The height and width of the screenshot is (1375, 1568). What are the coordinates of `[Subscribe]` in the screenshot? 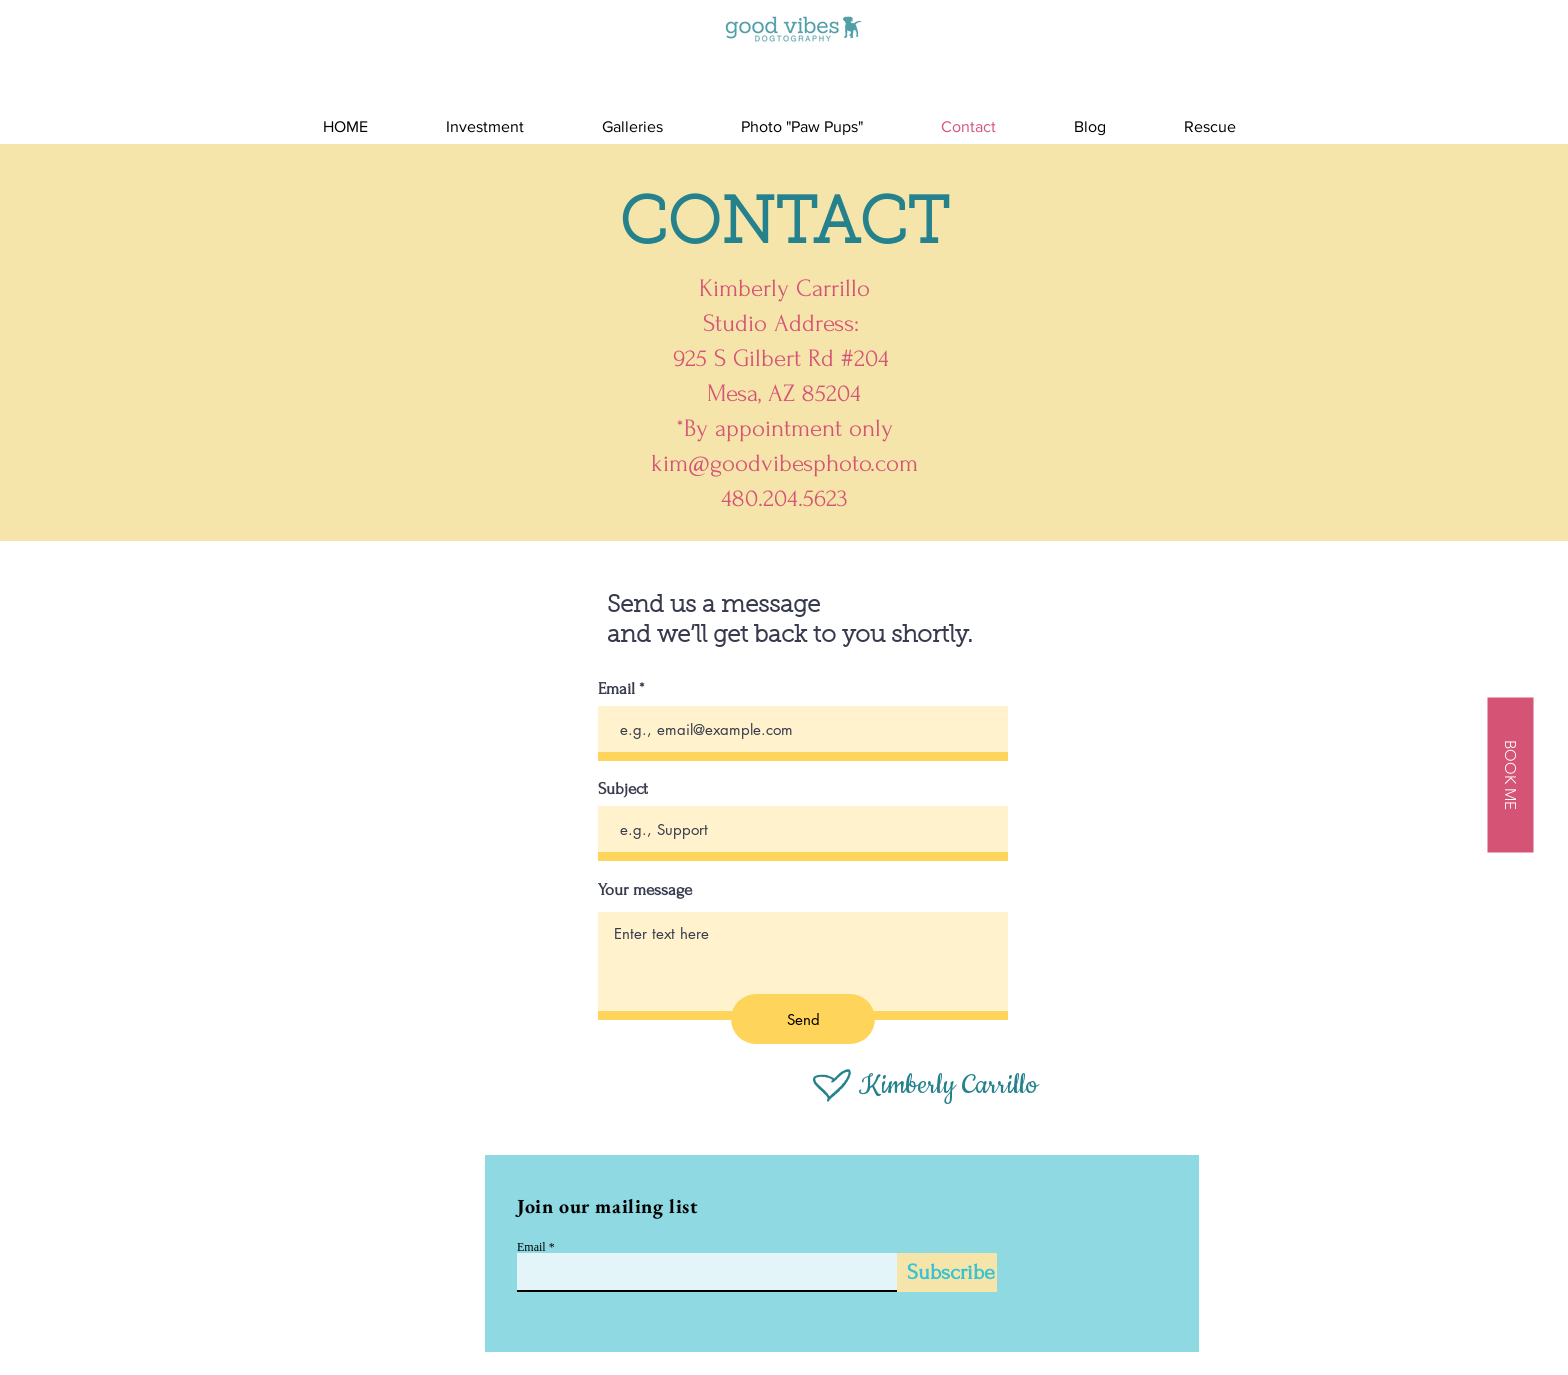 It's located at (947, 1272).